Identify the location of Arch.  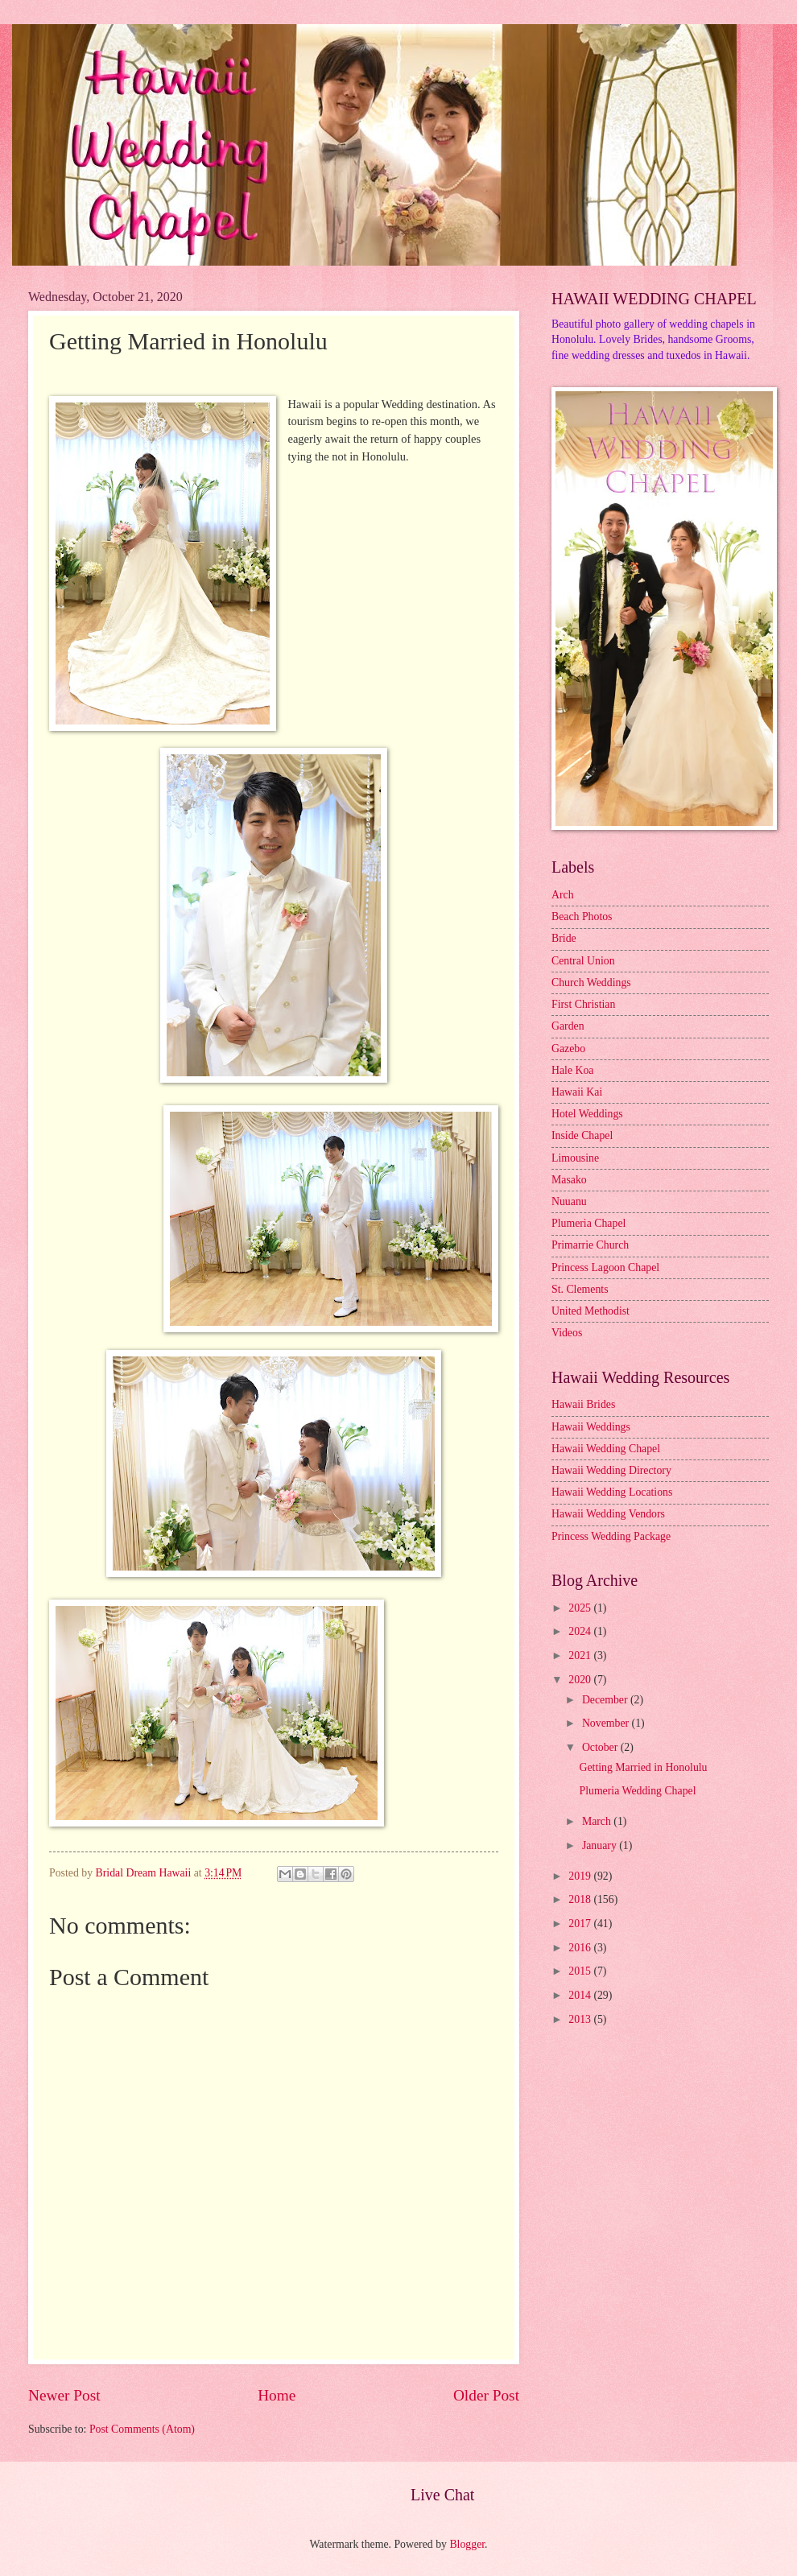
(562, 895).